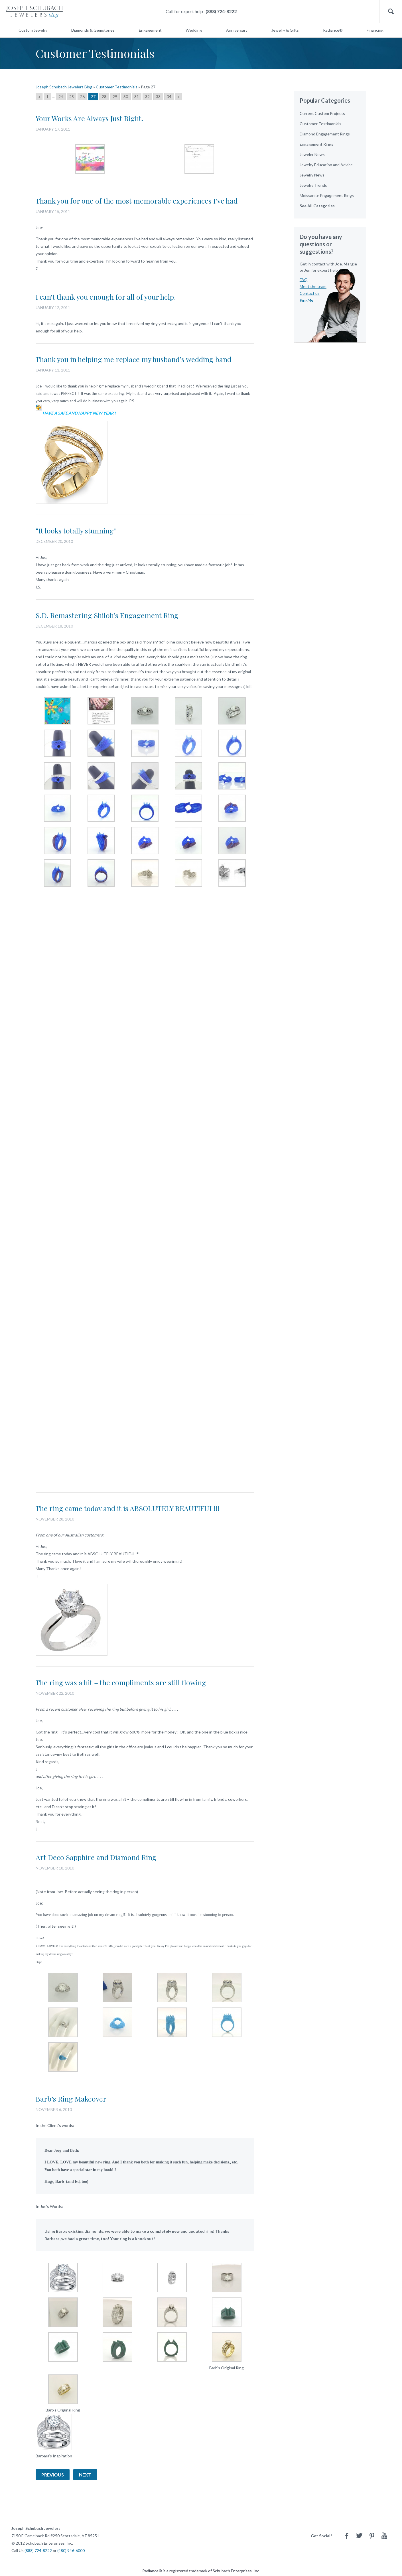 The width and height of the screenshot is (402, 2576). I want to click on Meet the team, so click(313, 286).